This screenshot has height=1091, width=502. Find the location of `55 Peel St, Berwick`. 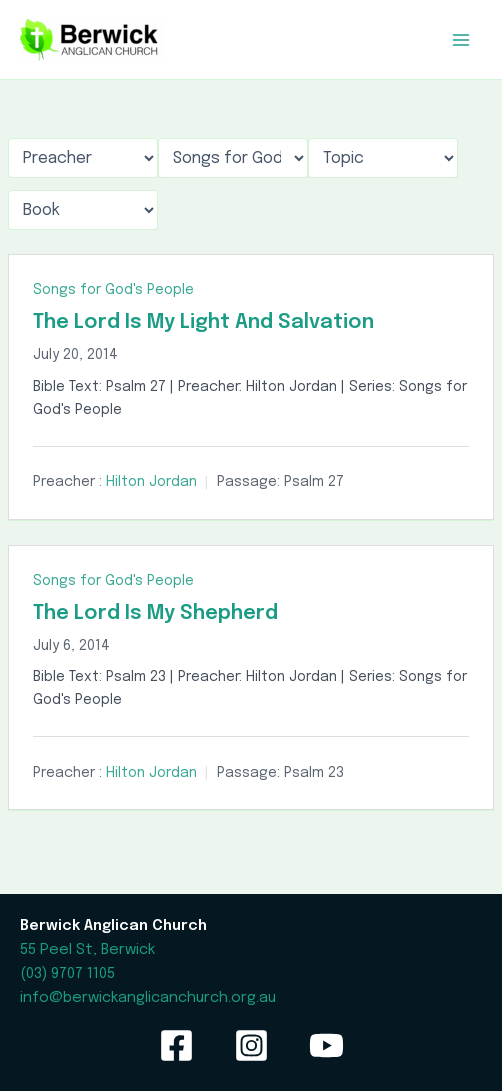

55 Peel St, Berwick is located at coordinates (87, 949).